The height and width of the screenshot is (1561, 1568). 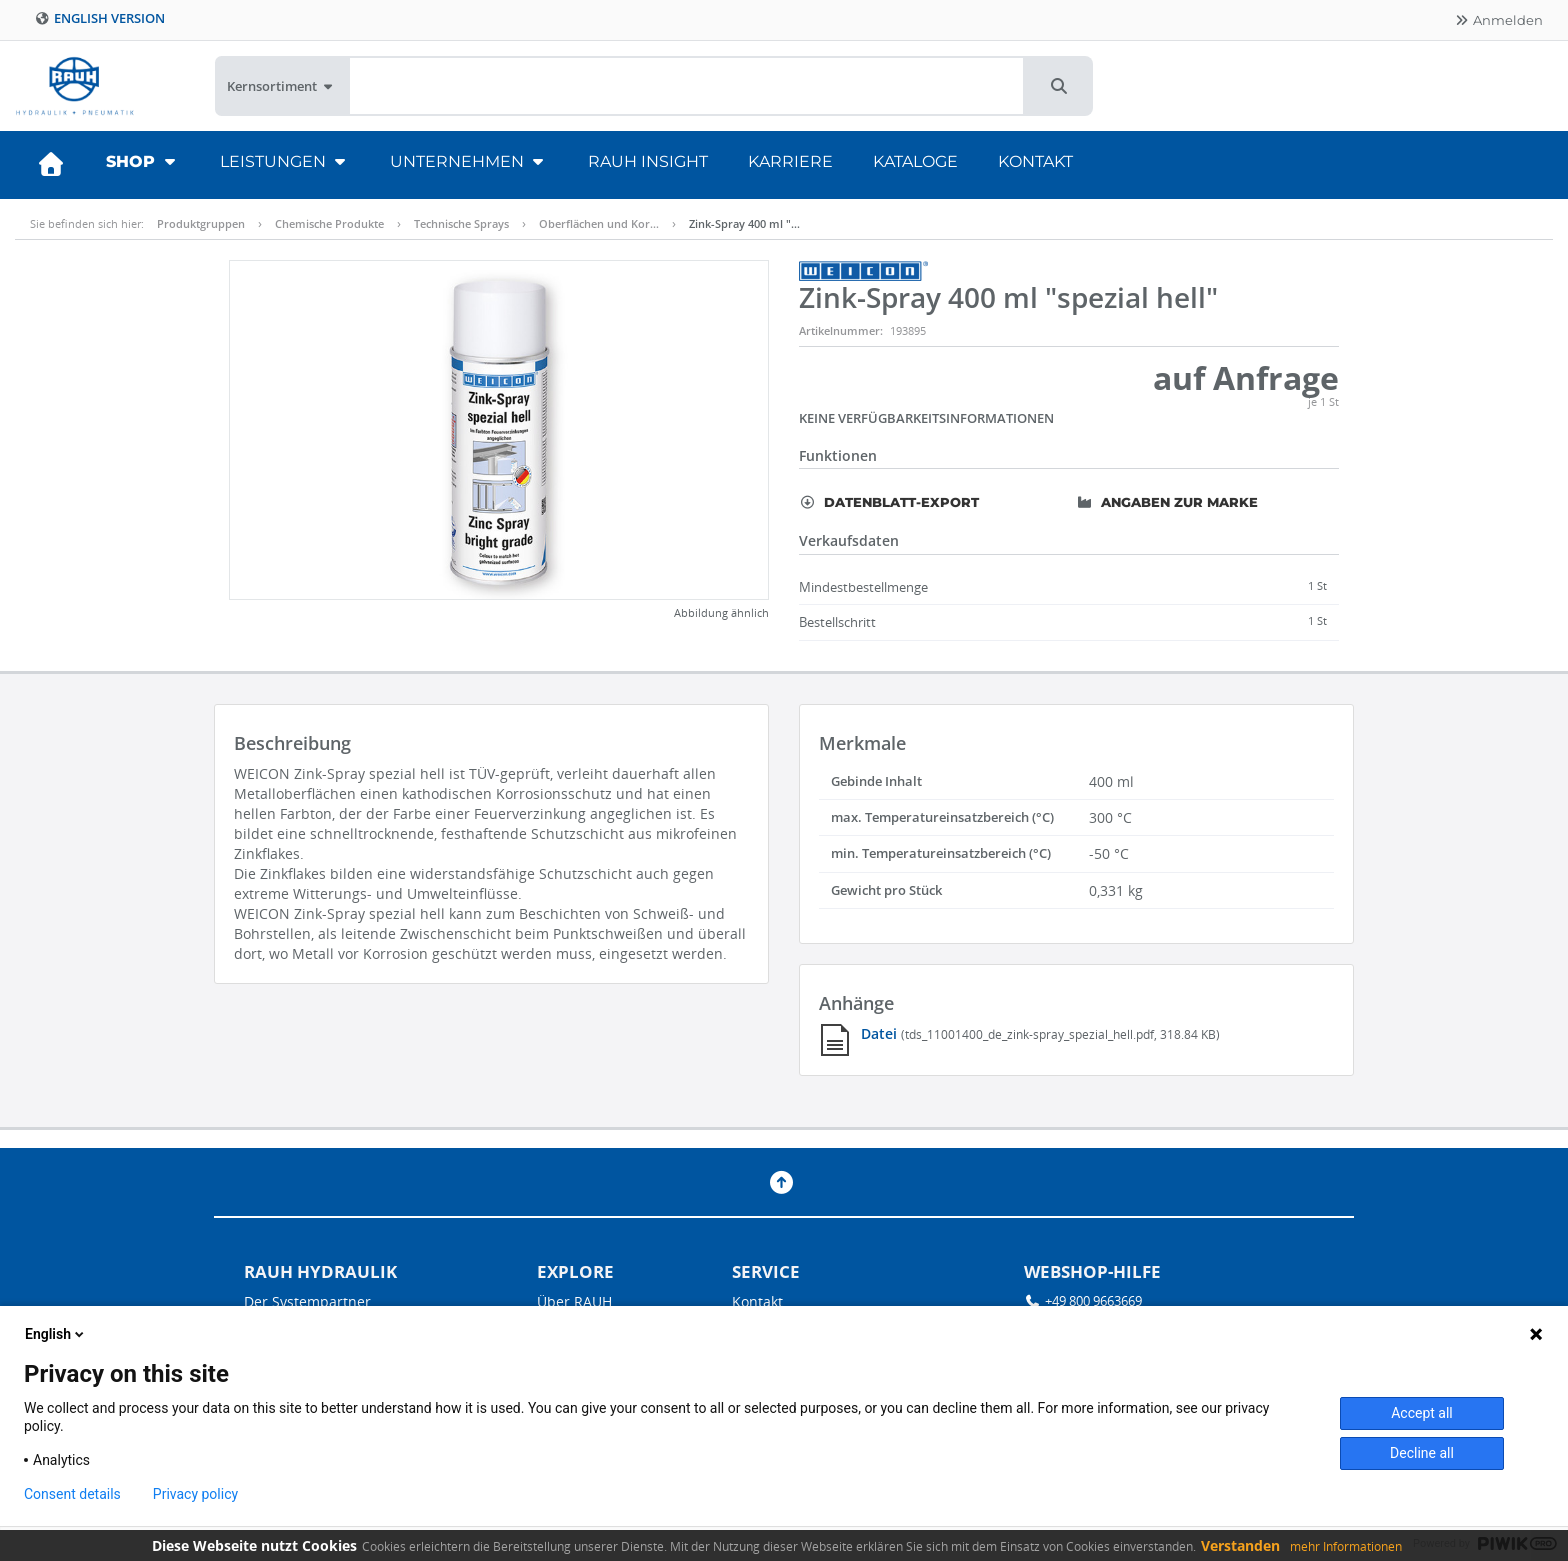 What do you see at coordinates (56, 1334) in the screenshot?
I see `English` at bounding box center [56, 1334].